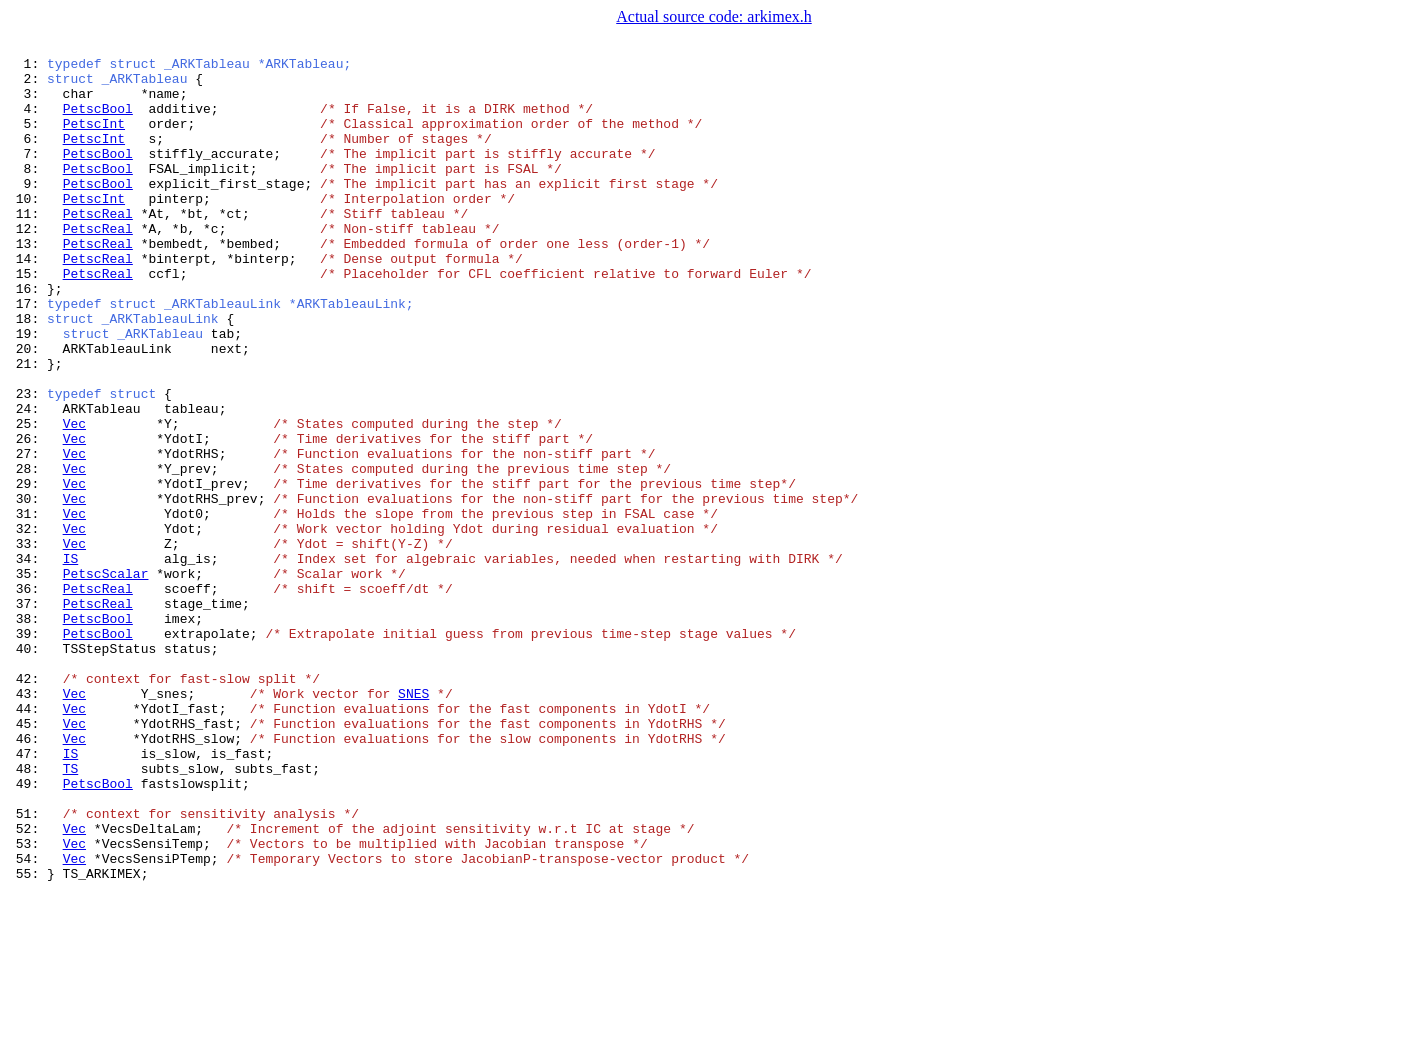 The height and width of the screenshot is (1060, 1428). What do you see at coordinates (27, 1002) in the screenshot?
I see `53:` at bounding box center [27, 1002].